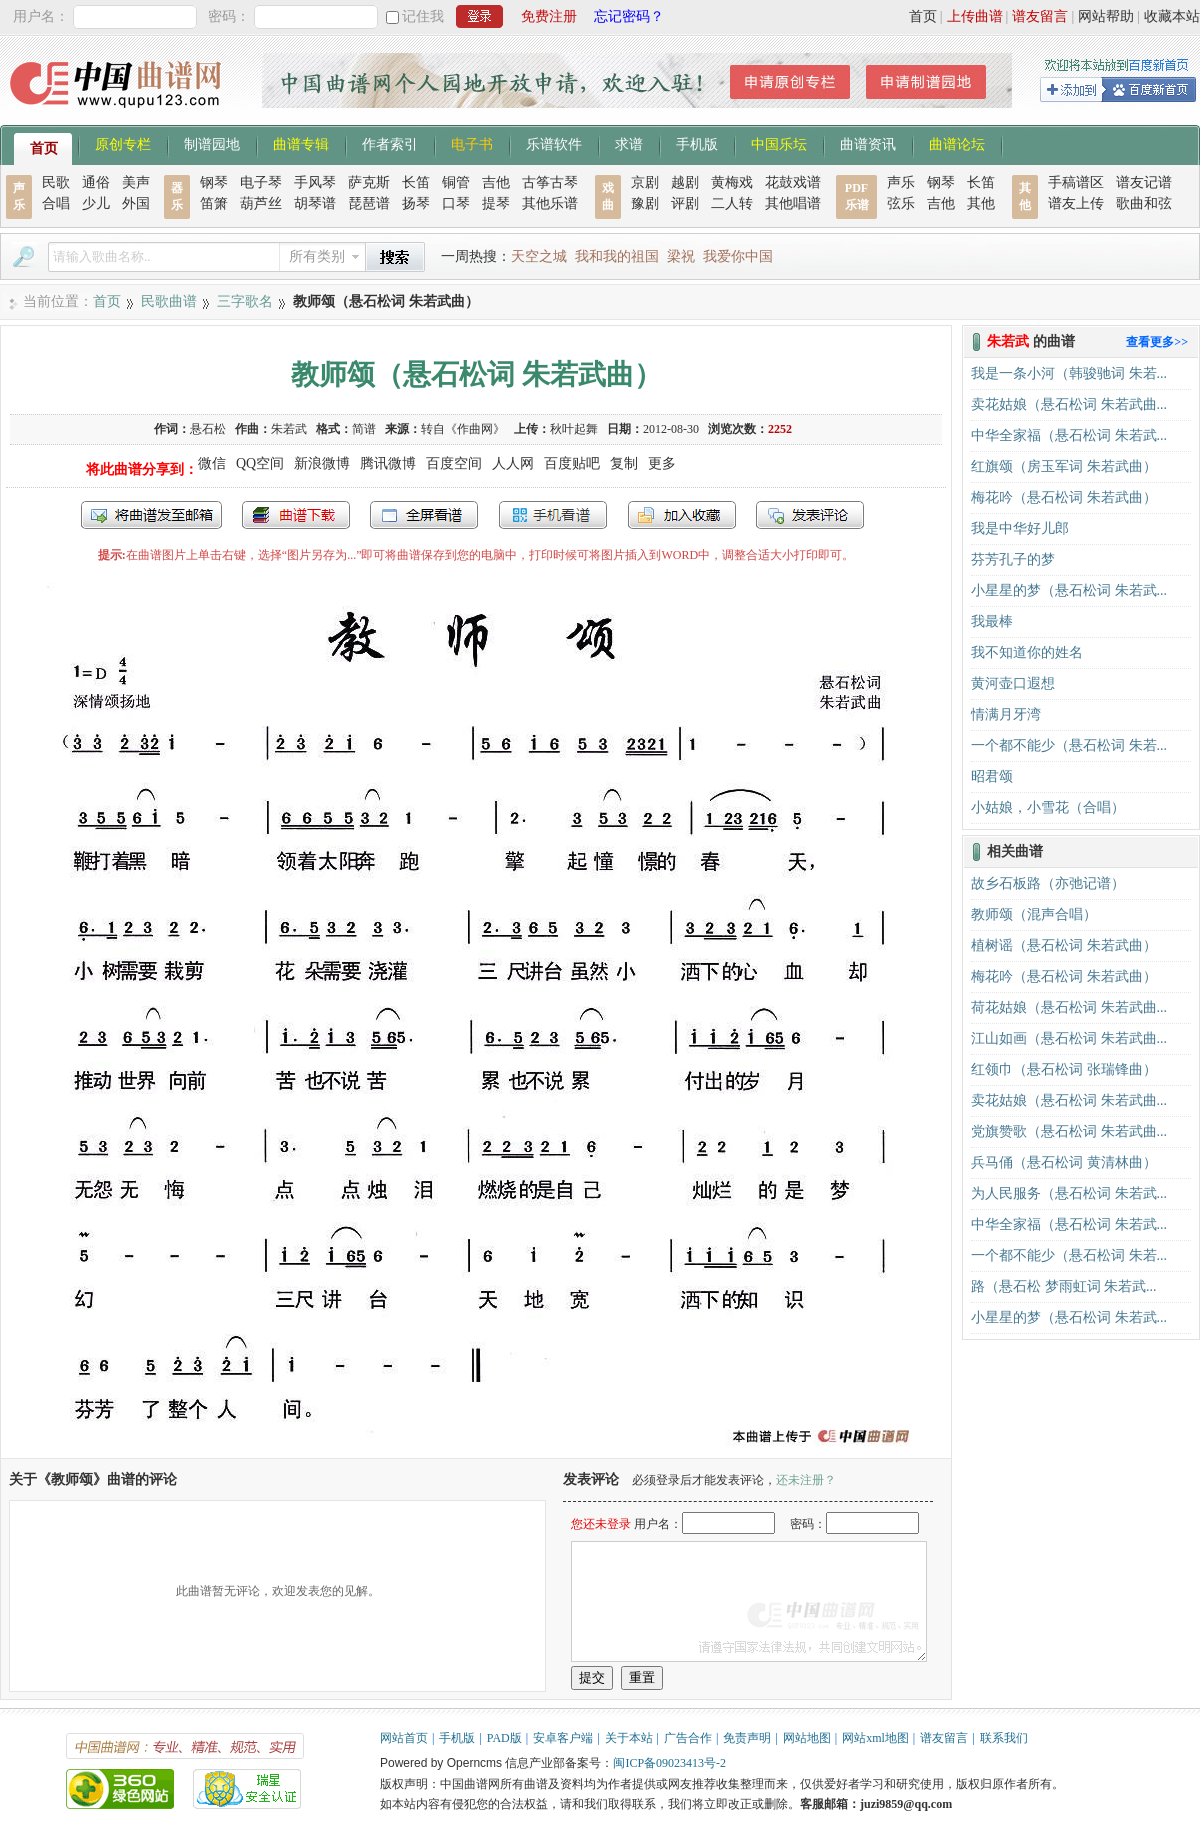 This screenshot has height=1825, width=1200. Describe the element at coordinates (1013, 683) in the screenshot. I see `黄河壶口遐想` at that location.